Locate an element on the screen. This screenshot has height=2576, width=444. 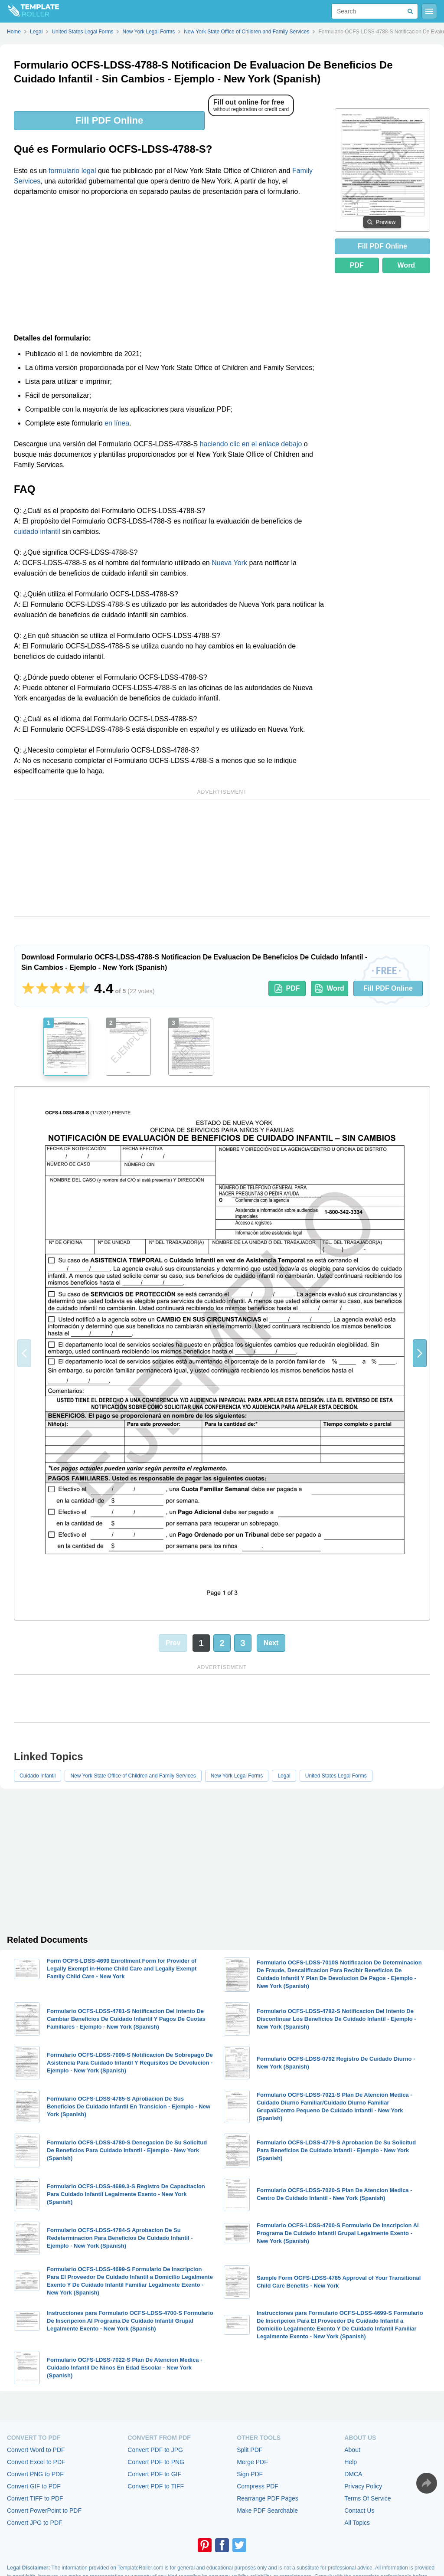
[Advertisement] is located at coordinates (169, 268).